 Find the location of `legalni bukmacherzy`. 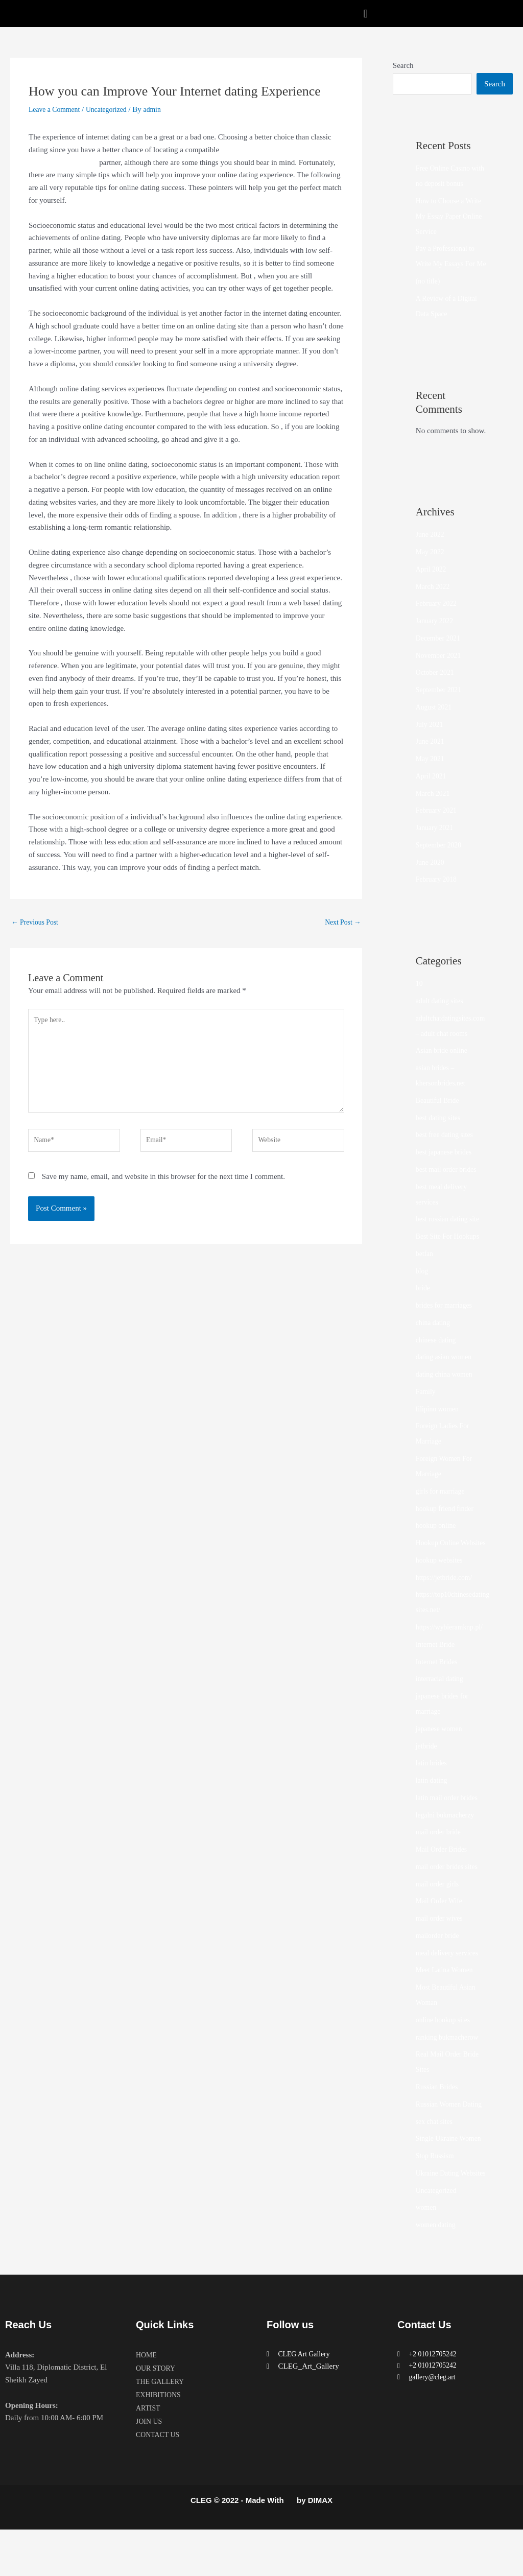

legalni bukmacherzy is located at coordinates (448, 1846).